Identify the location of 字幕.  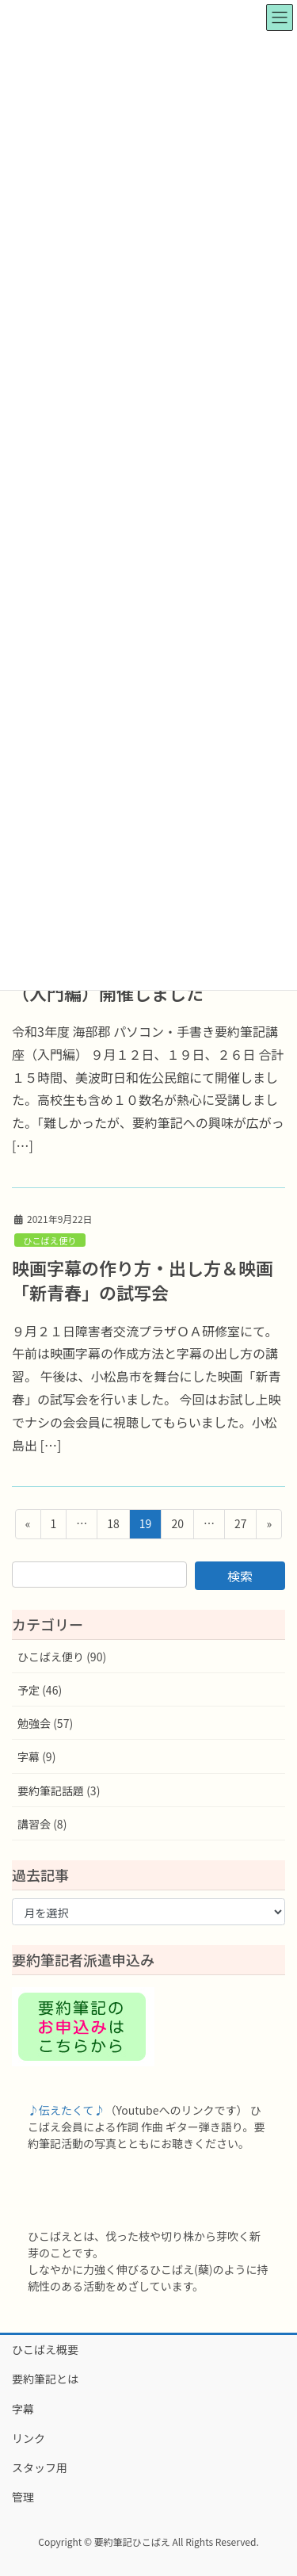
(23, 2409).